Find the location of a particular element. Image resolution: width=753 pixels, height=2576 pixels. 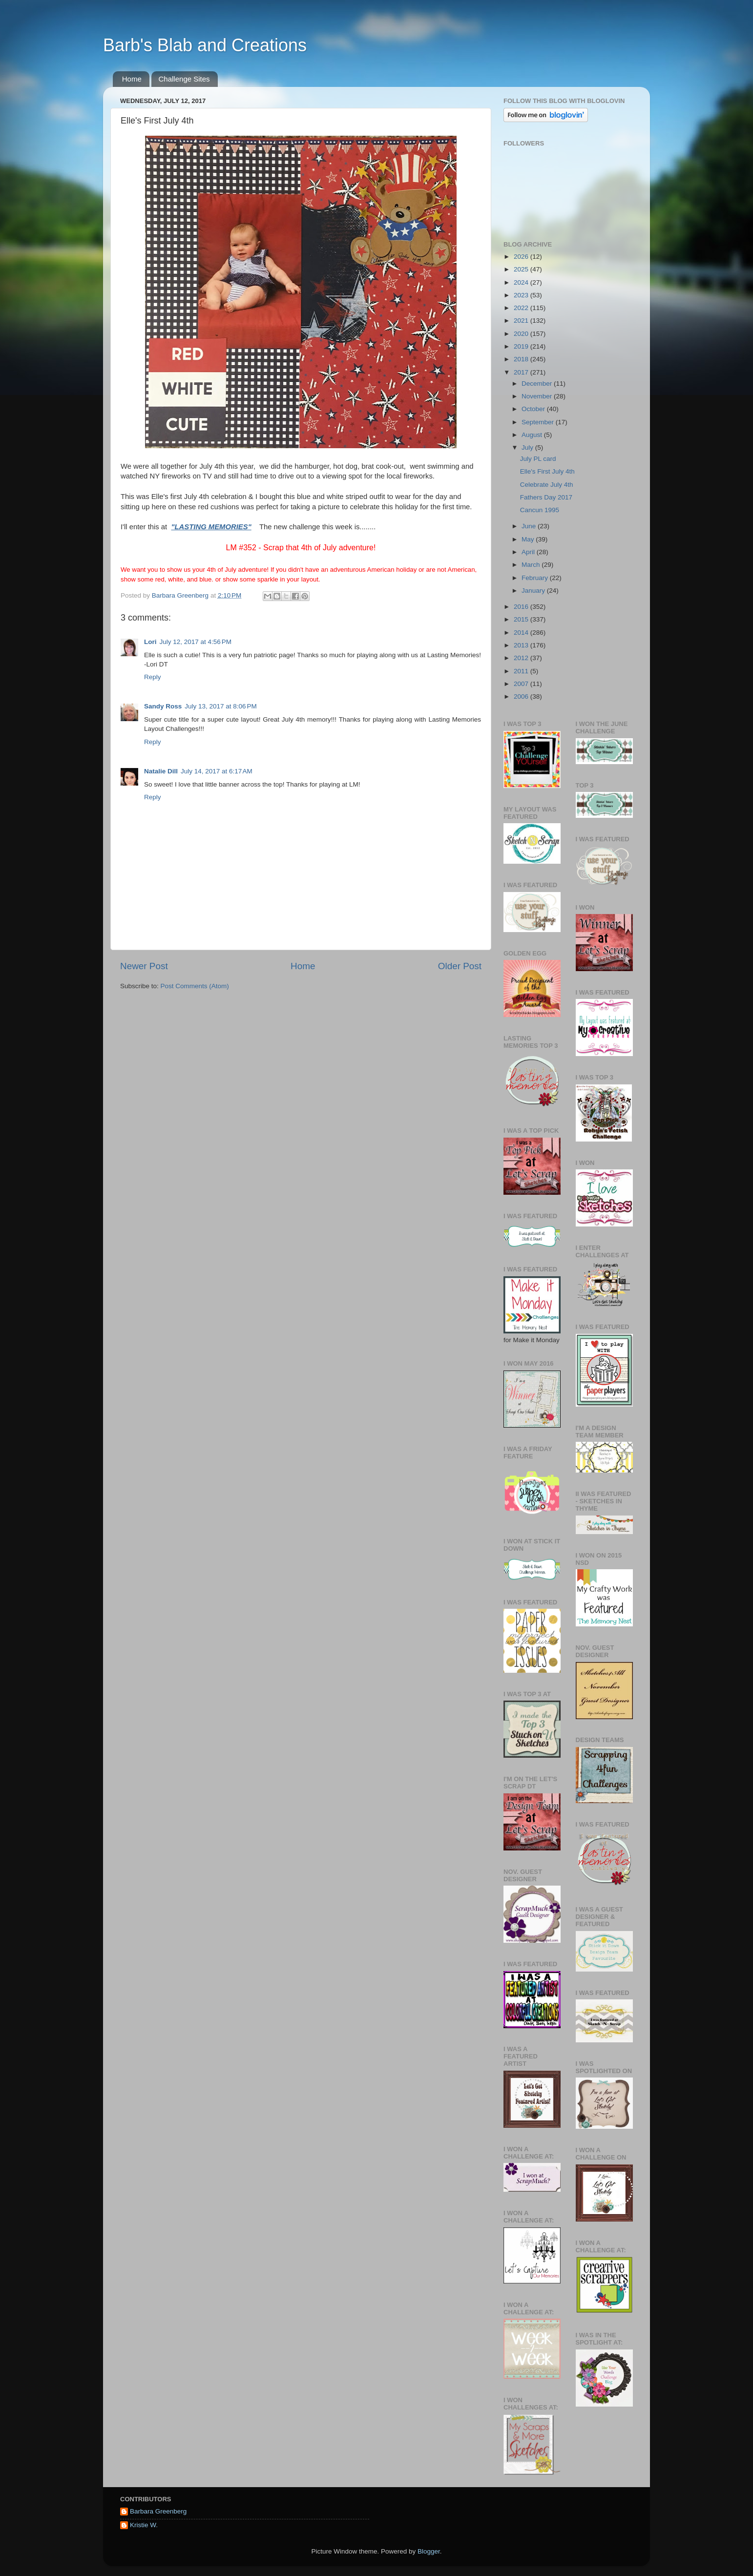

2022 is located at coordinates (522, 308).